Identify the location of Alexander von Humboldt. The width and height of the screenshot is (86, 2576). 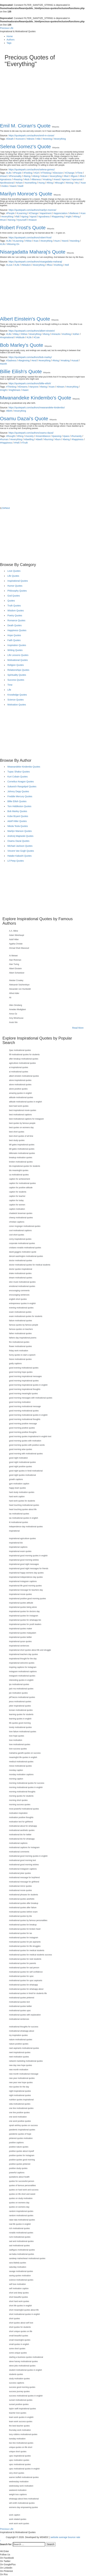
(20, 989).